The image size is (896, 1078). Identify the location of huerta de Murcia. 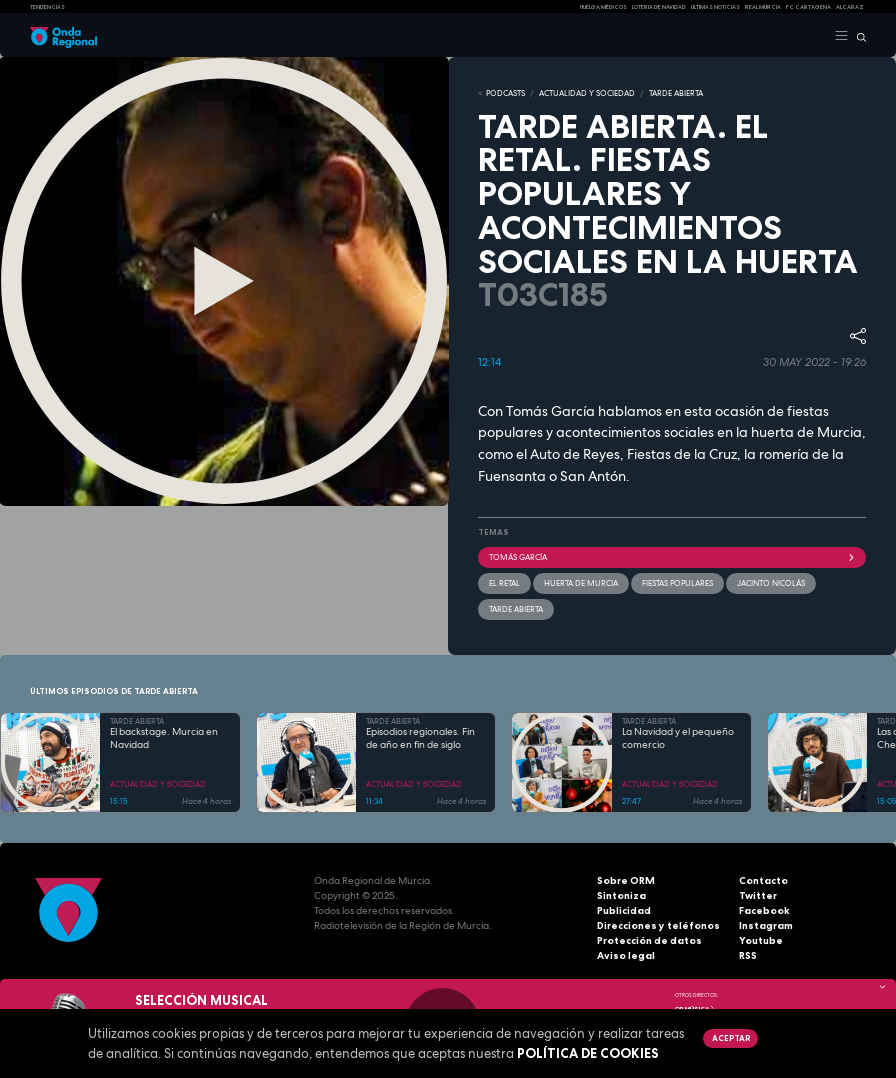
(581, 583).